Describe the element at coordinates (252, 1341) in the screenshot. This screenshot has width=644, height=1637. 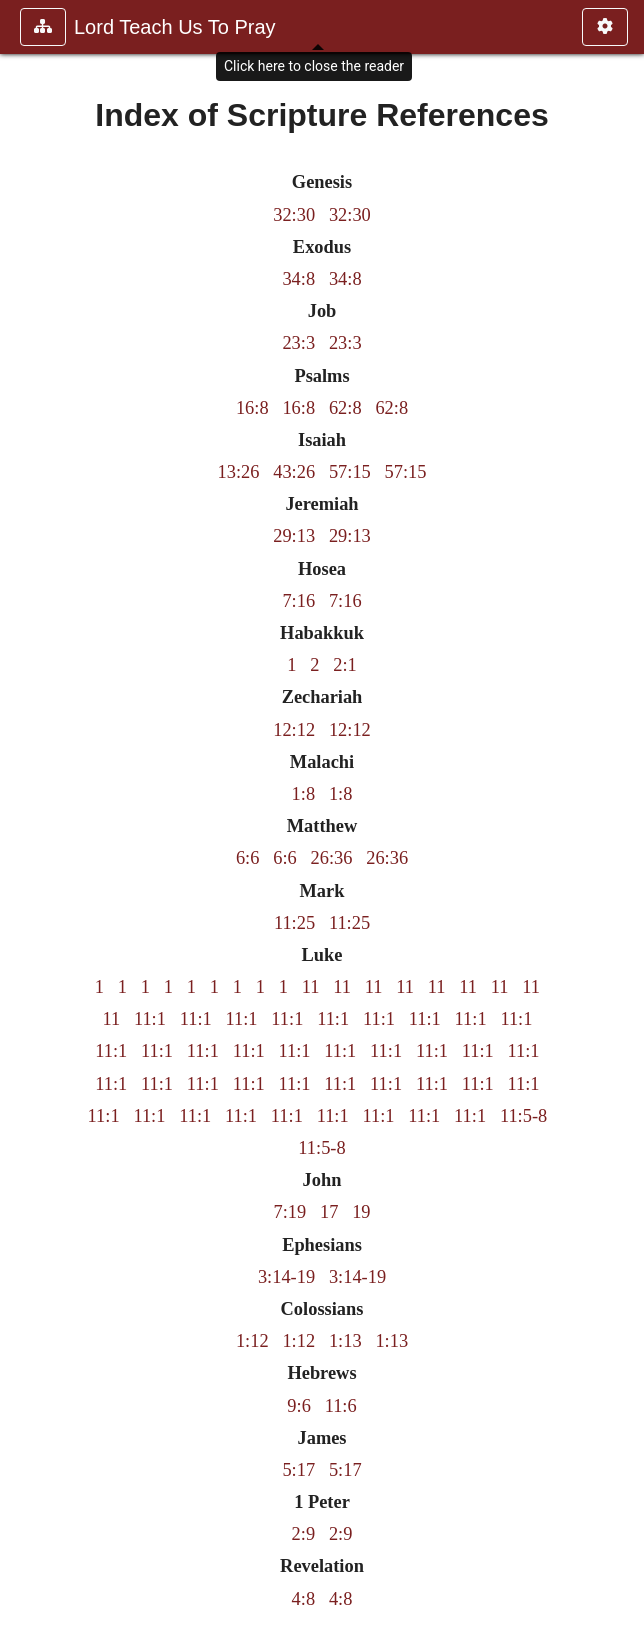
I see `1:12` at that location.